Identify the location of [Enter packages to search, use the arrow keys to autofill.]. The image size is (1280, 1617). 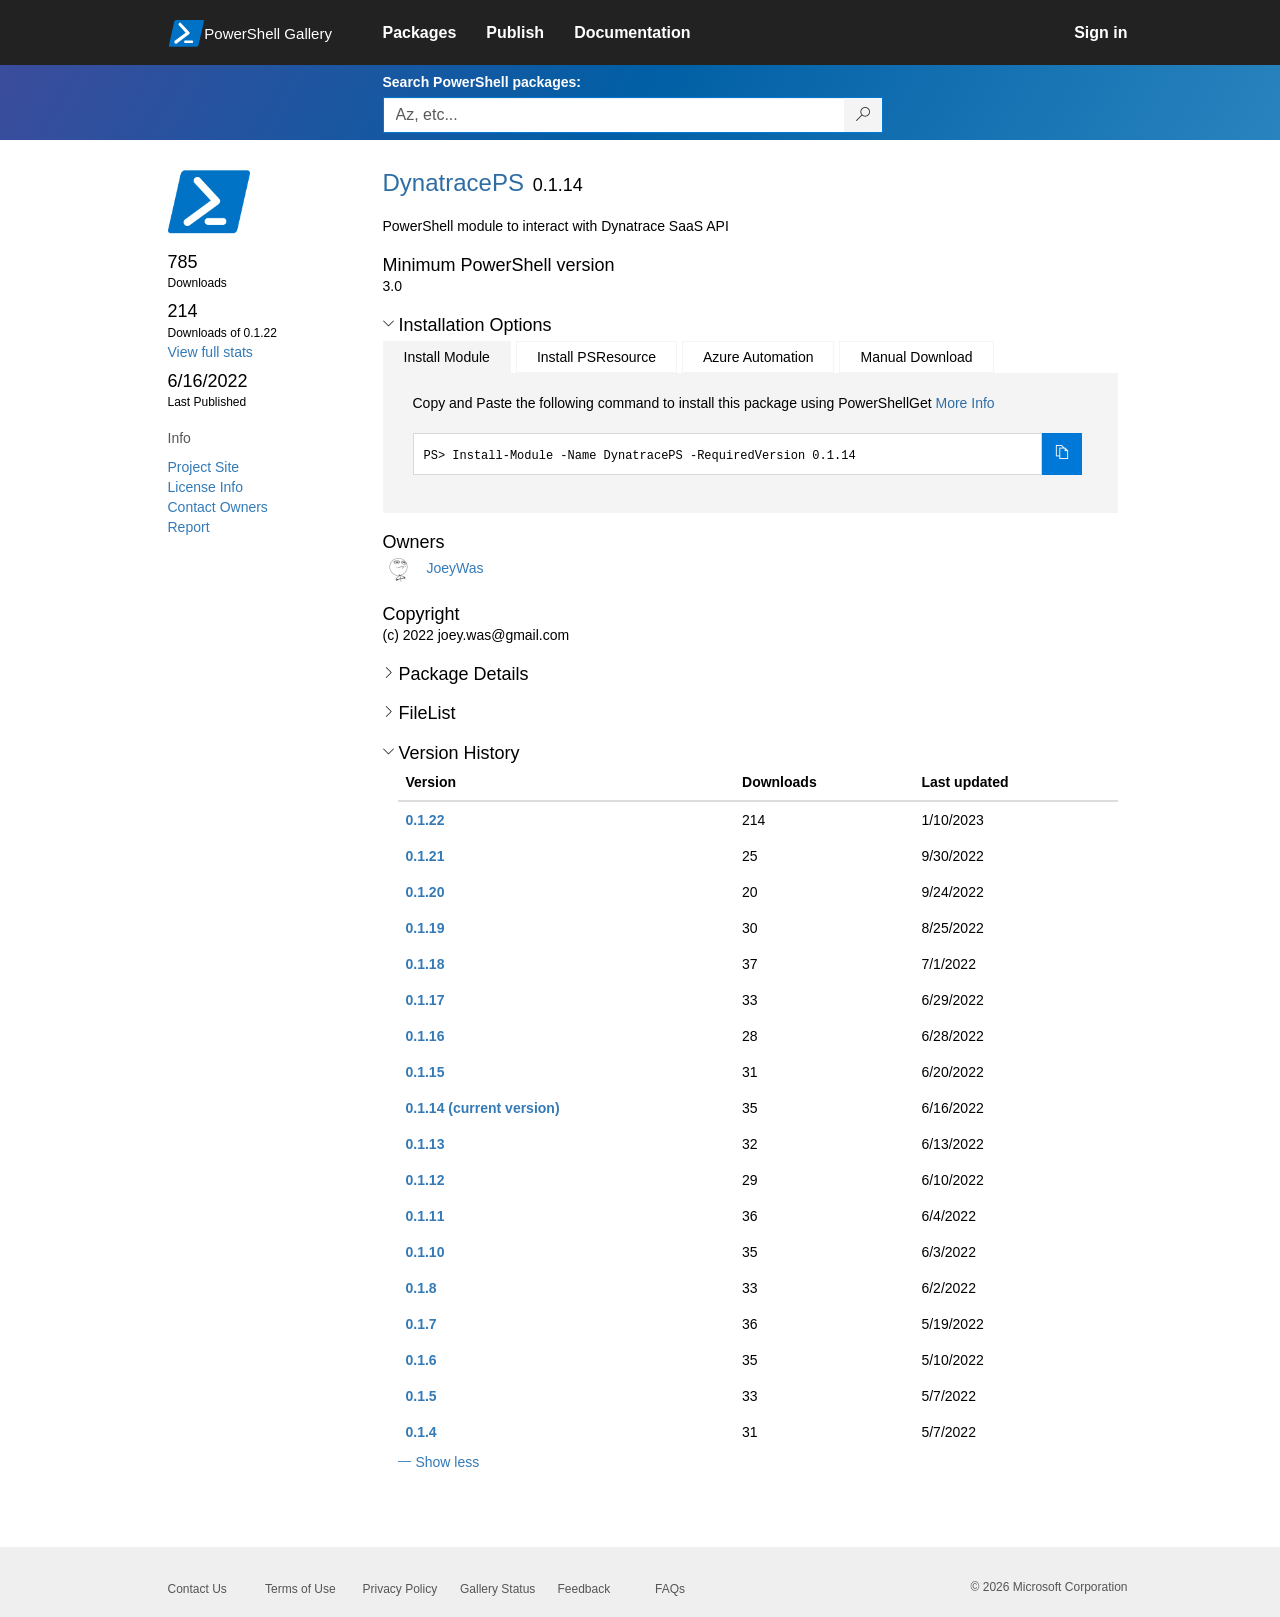
(614, 115).